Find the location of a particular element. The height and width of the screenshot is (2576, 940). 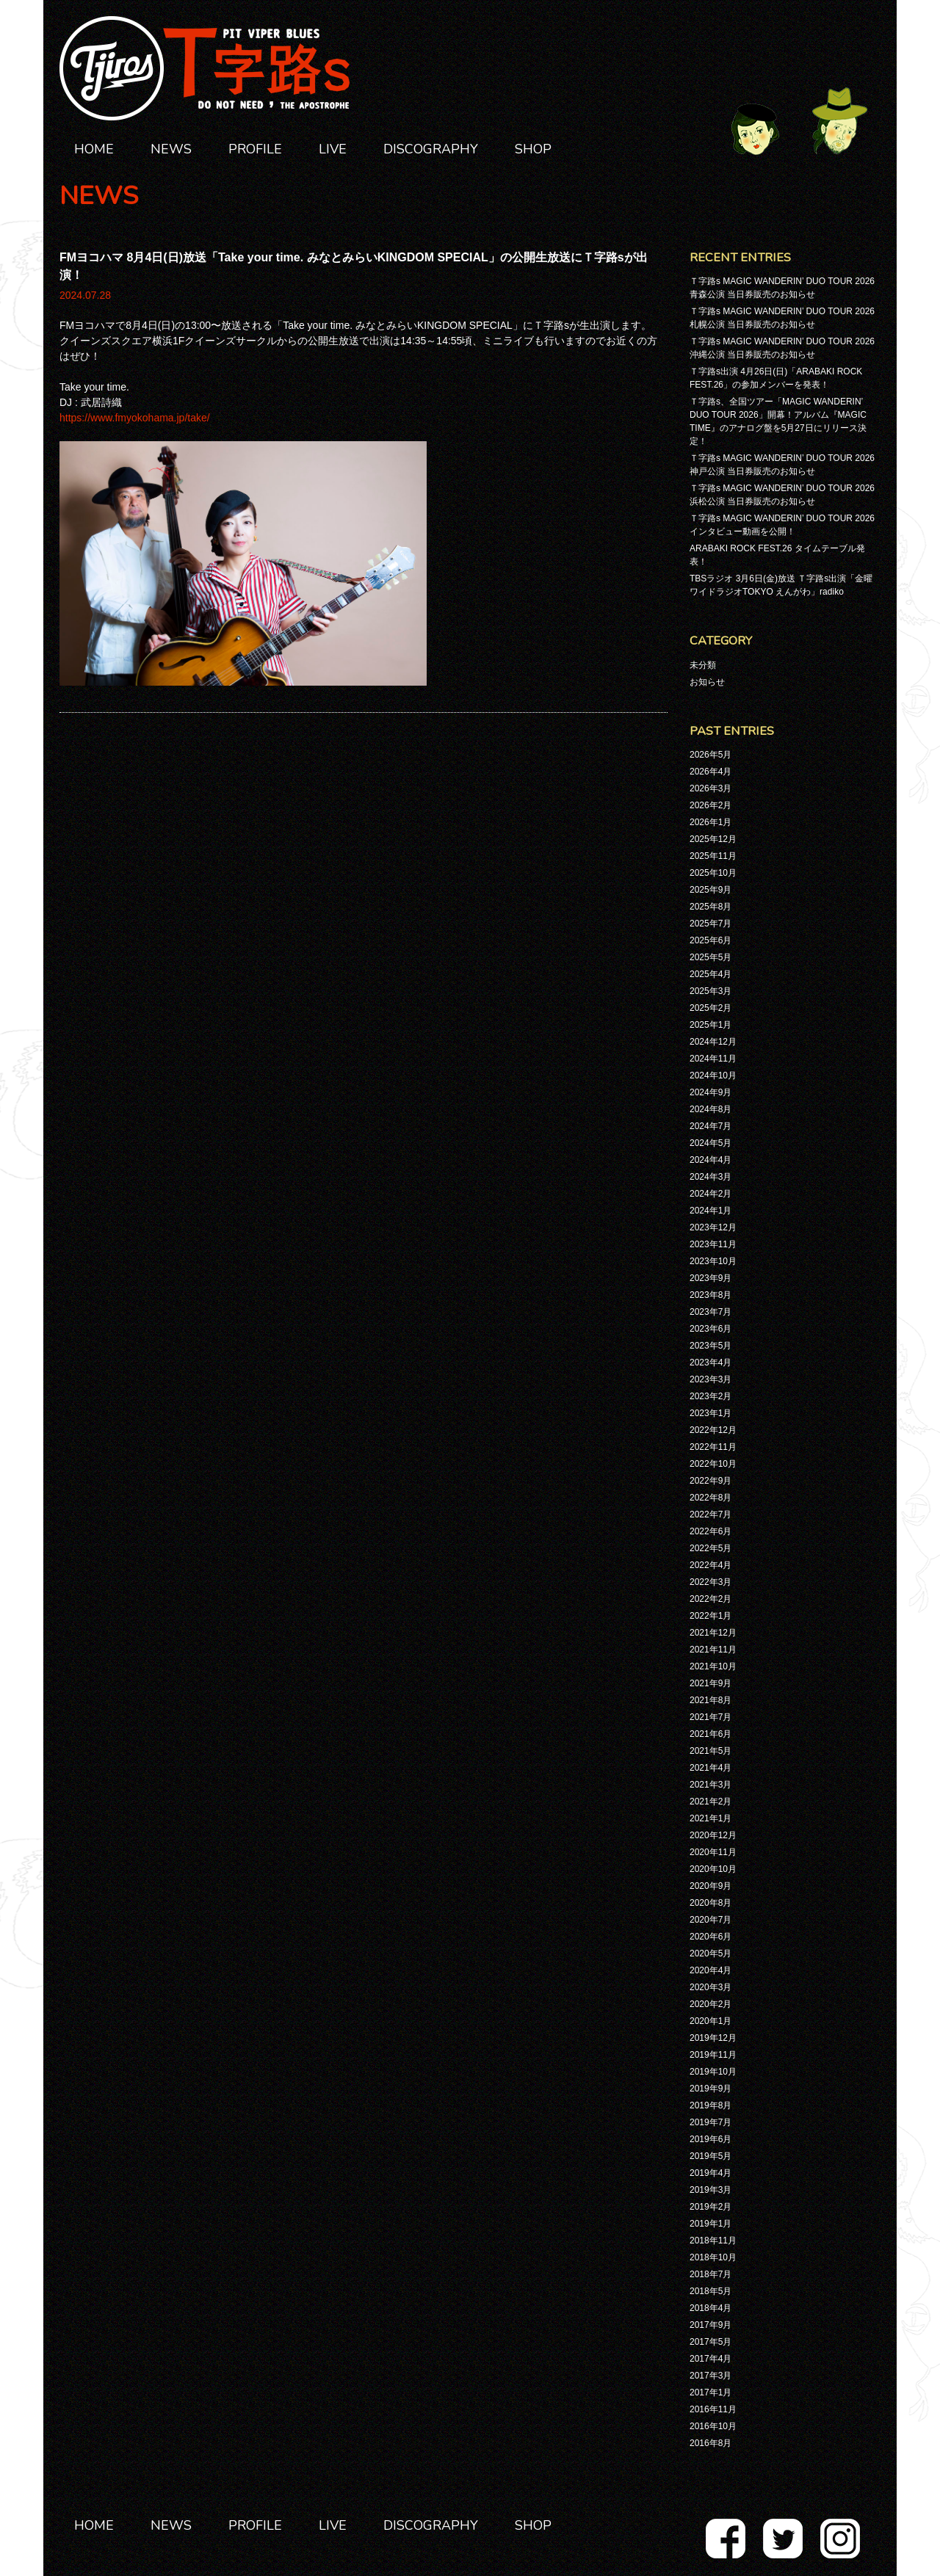

2025年8月 is located at coordinates (710, 906).